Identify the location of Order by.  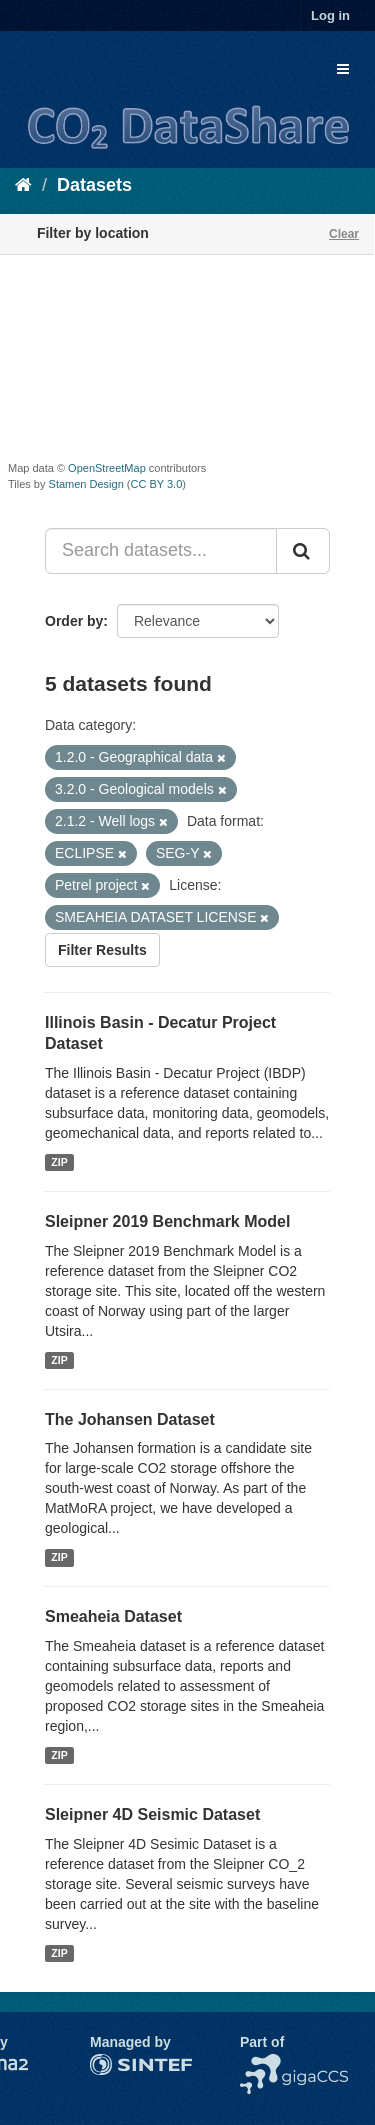
(74, 621).